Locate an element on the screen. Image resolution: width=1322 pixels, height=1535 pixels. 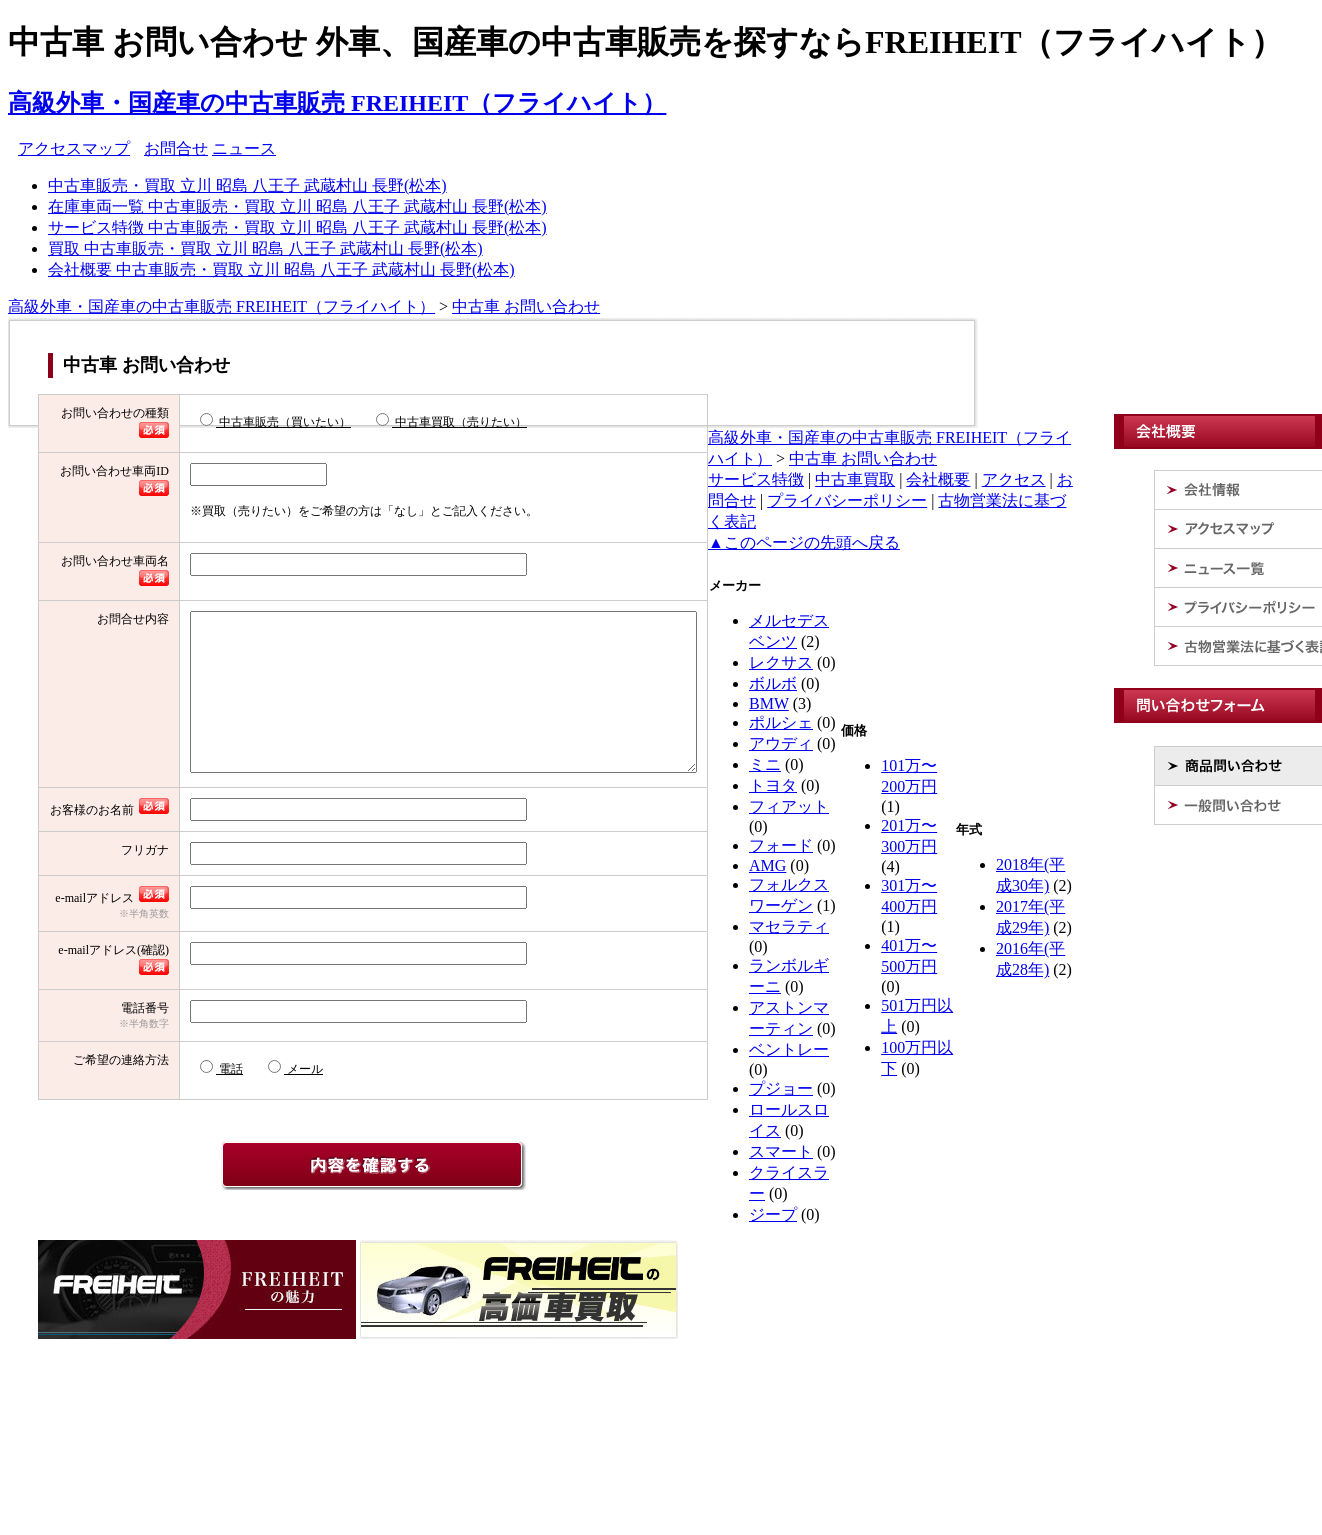
中古車 お問い合わせ is located at coordinates (526, 306).